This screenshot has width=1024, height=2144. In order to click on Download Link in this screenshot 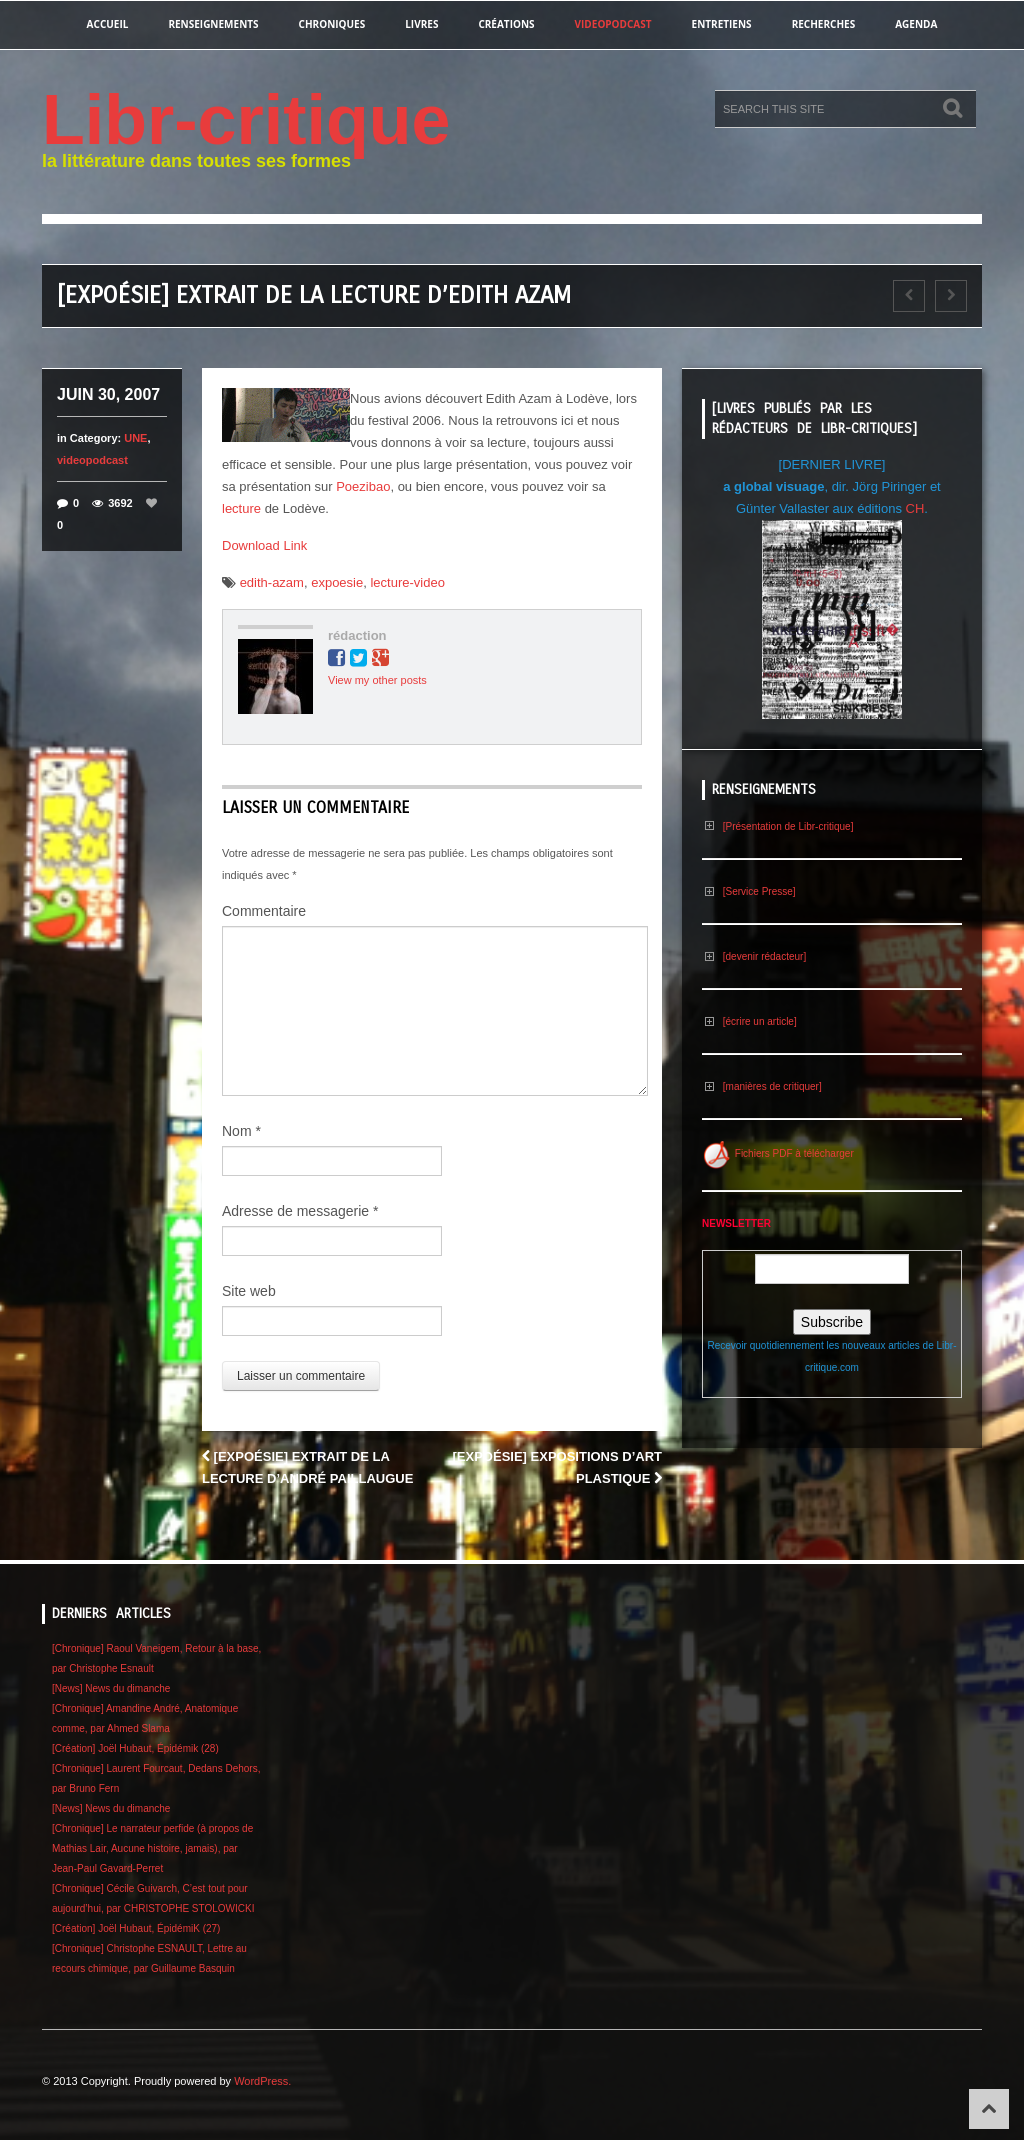, I will do `click(264, 545)`.